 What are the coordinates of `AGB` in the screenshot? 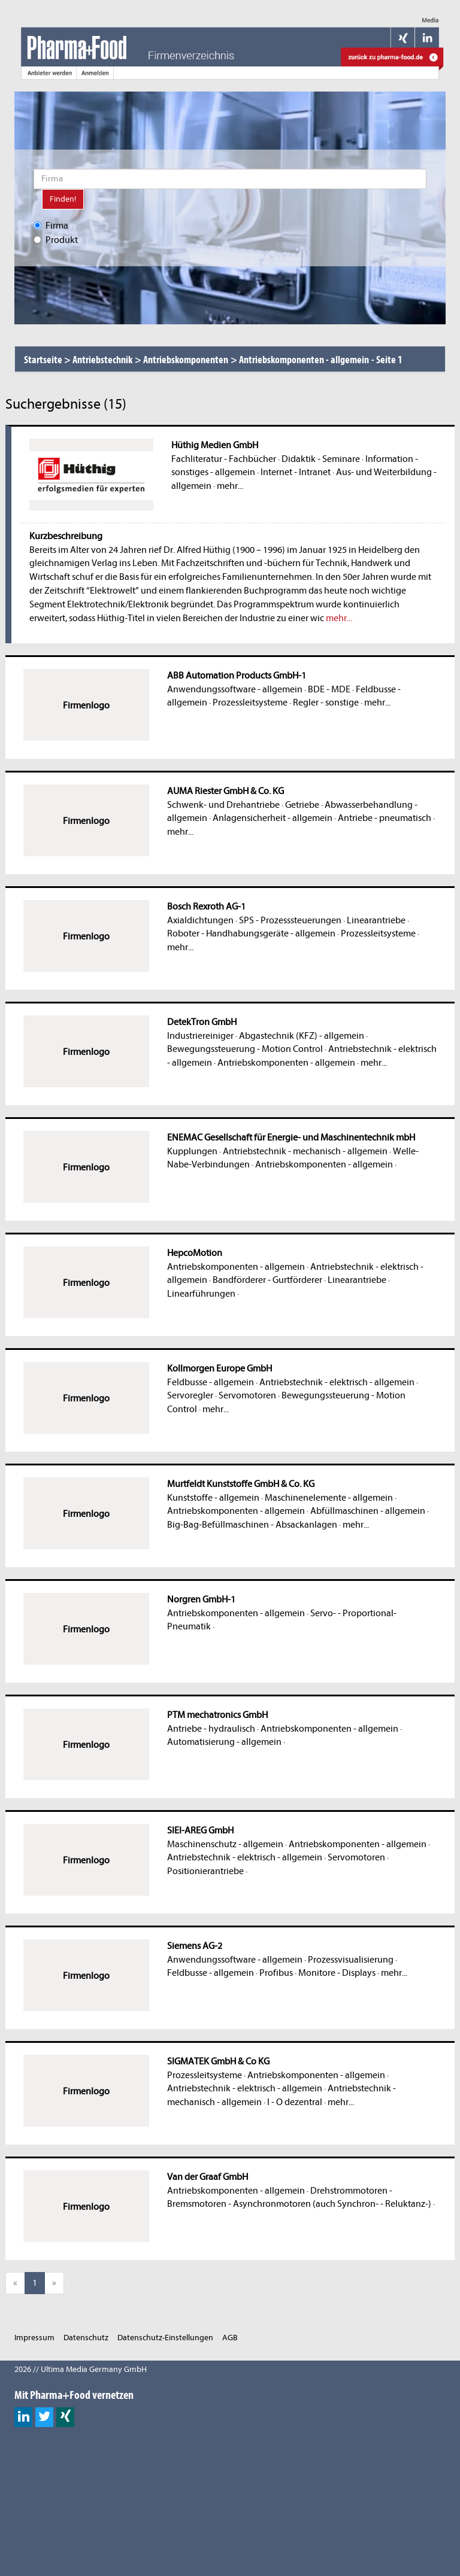 It's located at (230, 2337).